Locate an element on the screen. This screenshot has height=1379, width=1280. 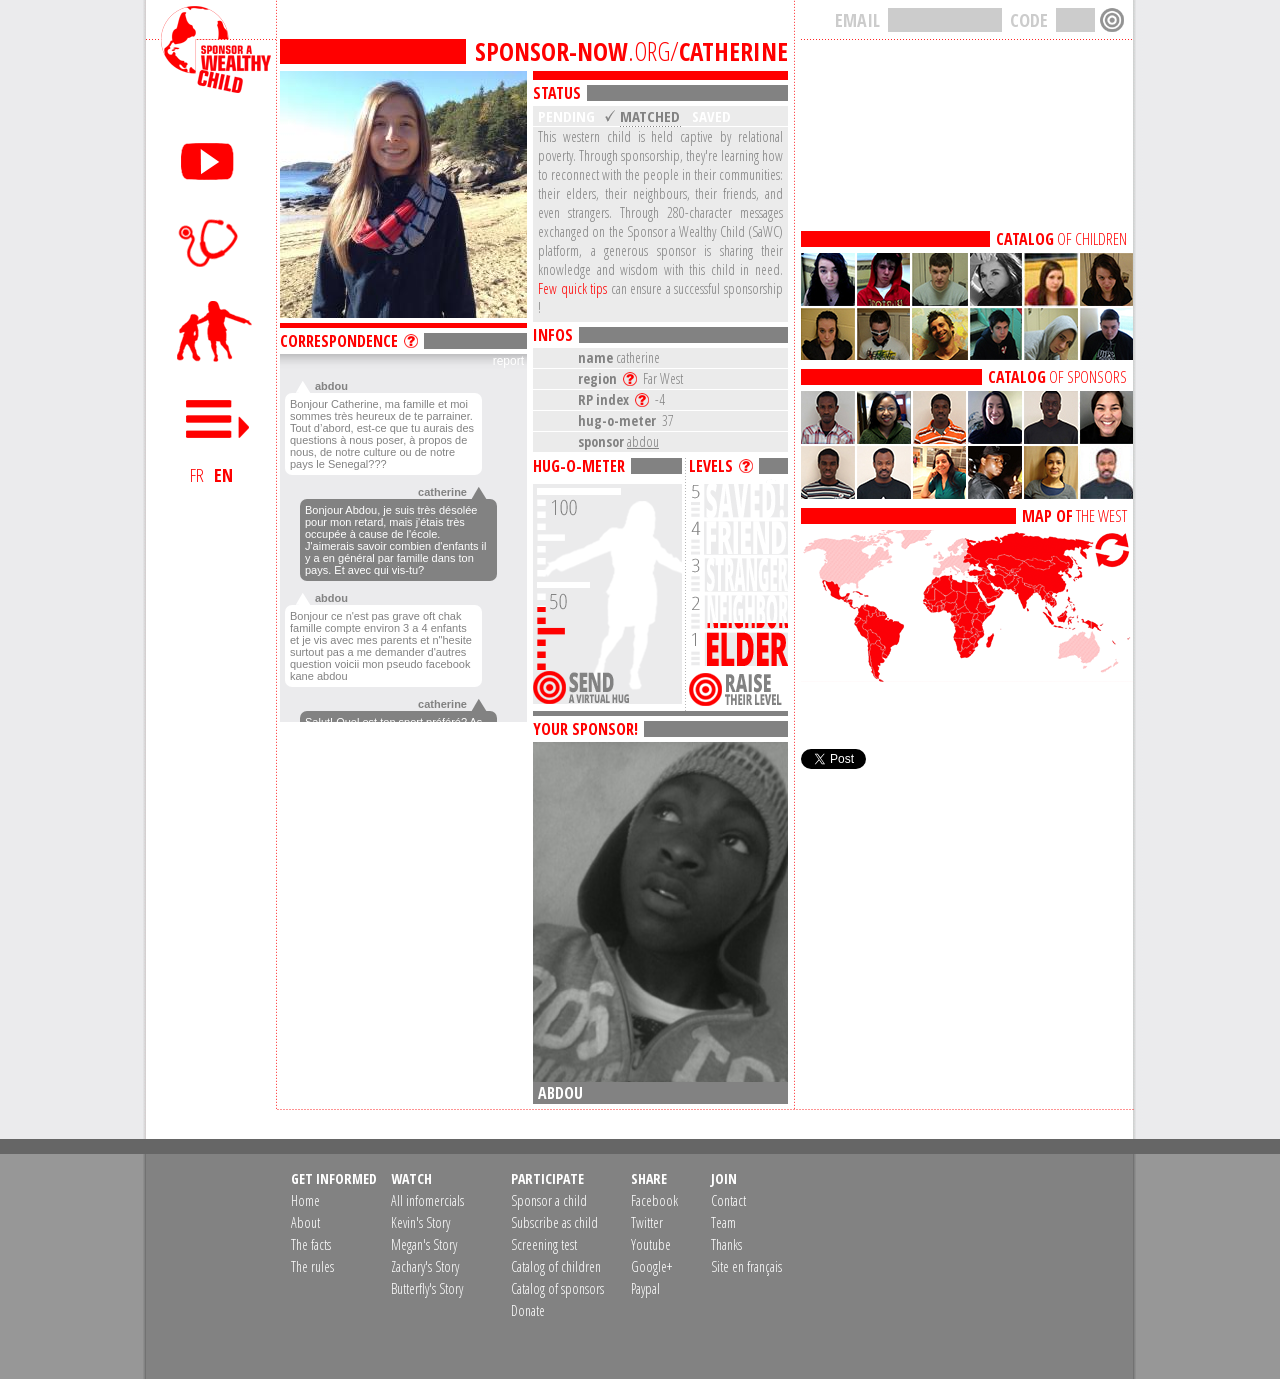
The facts is located at coordinates (311, 1244).